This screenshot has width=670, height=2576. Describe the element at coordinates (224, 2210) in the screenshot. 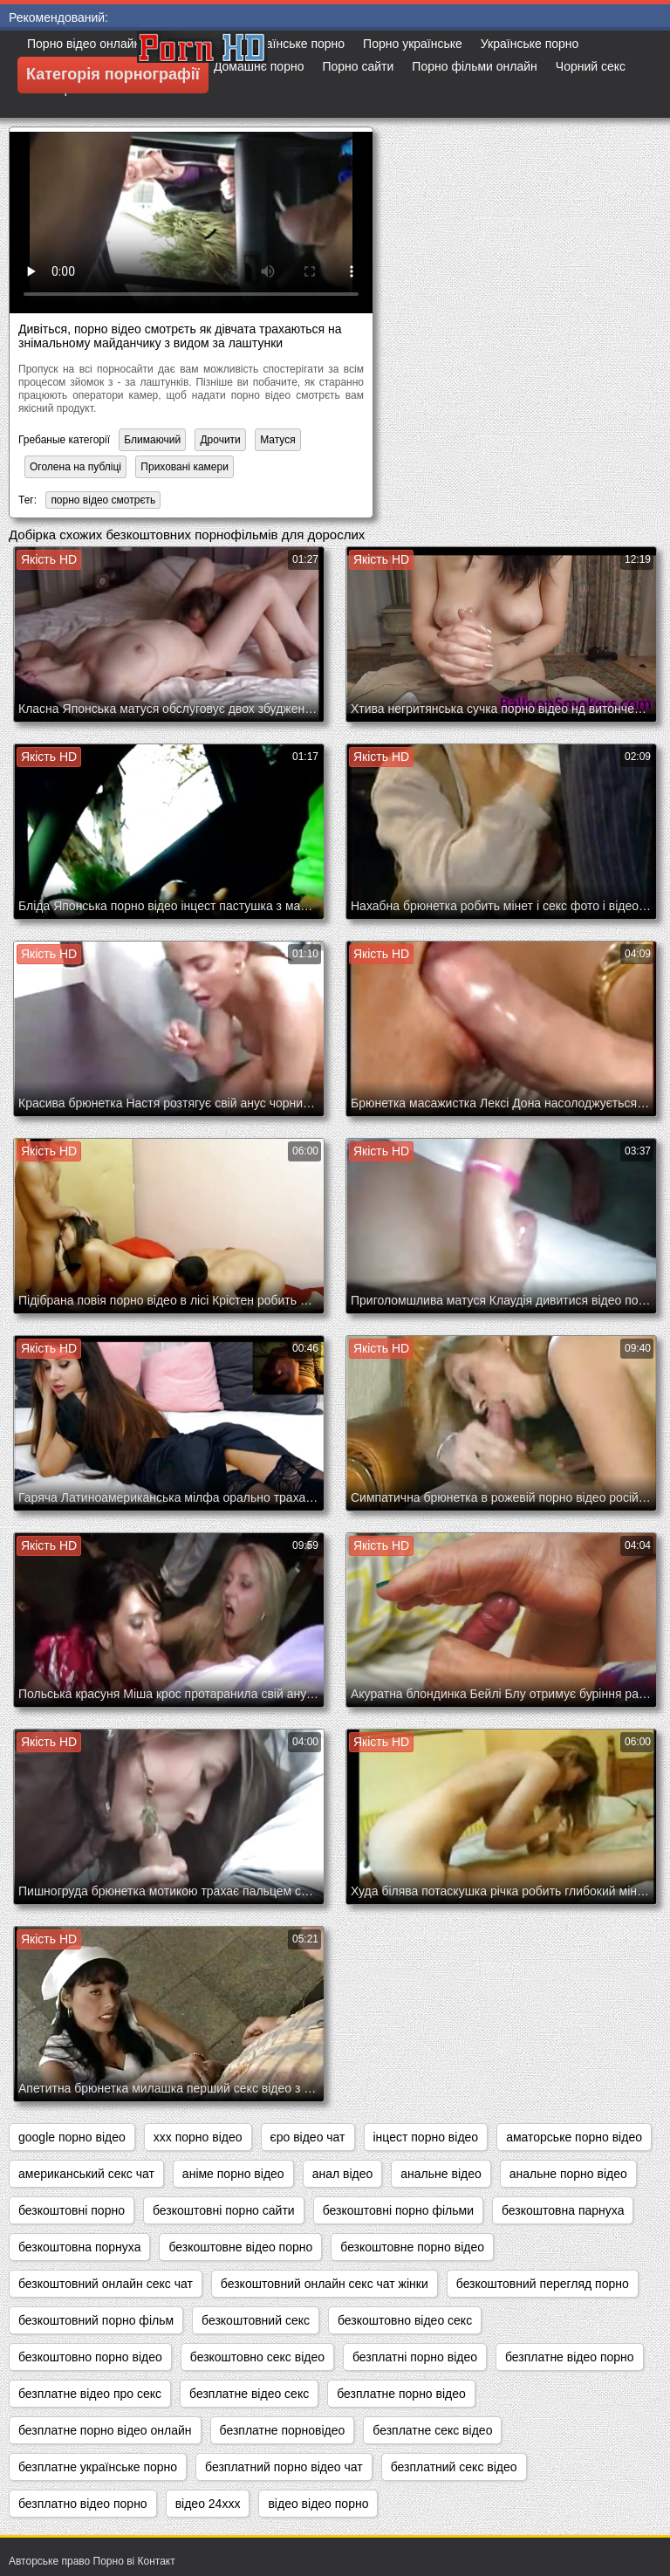

I see `безкоштовні порно сайти` at that location.